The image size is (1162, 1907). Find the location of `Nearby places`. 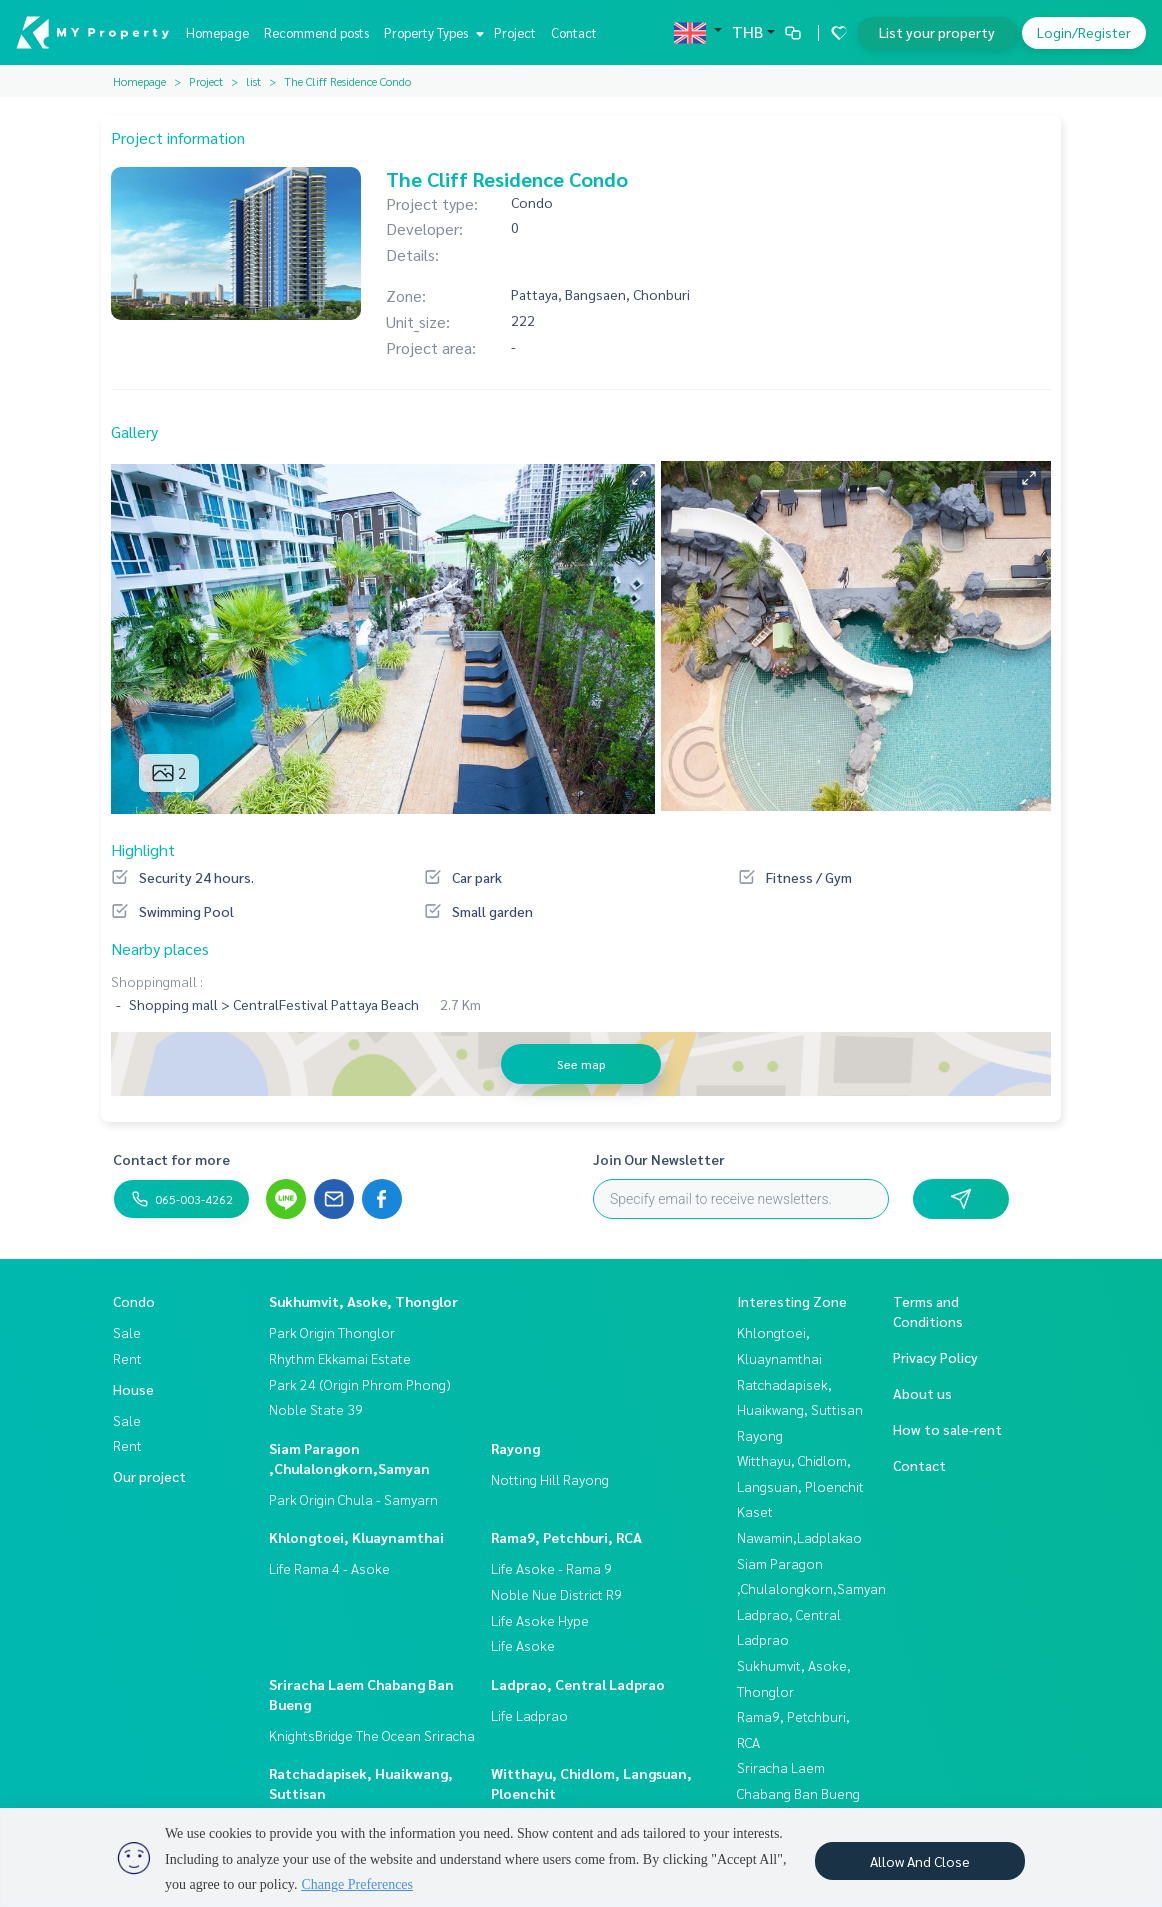

Nearby places is located at coordinates (160, 948).